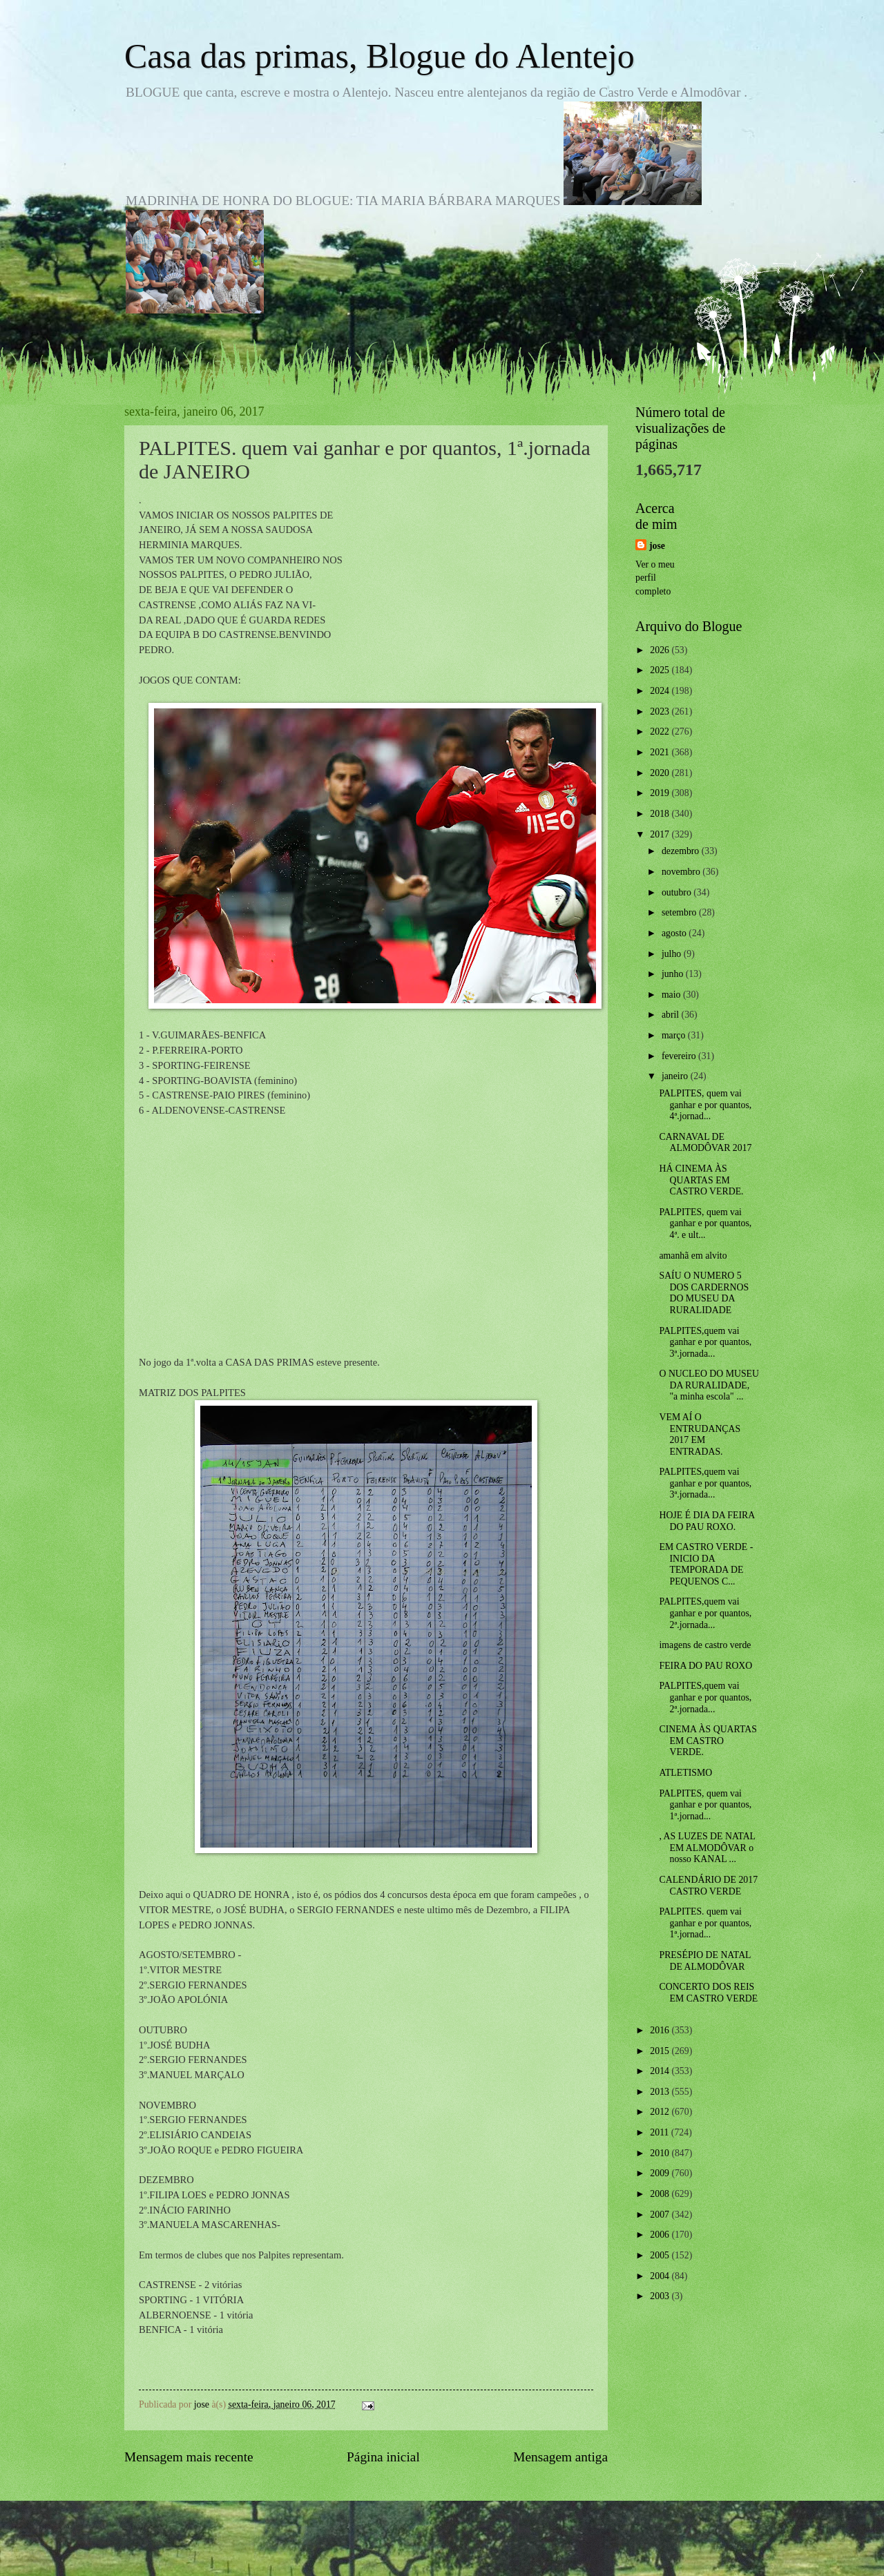 The width and height of the screenshot is (884, 2576). What do you see at coordinates (701, 1180) in the screenshot?
I see `HÁ CINEMA ÀS QUARTAS EM CASTRO VERDE.` at bounding box center [701, 1180].